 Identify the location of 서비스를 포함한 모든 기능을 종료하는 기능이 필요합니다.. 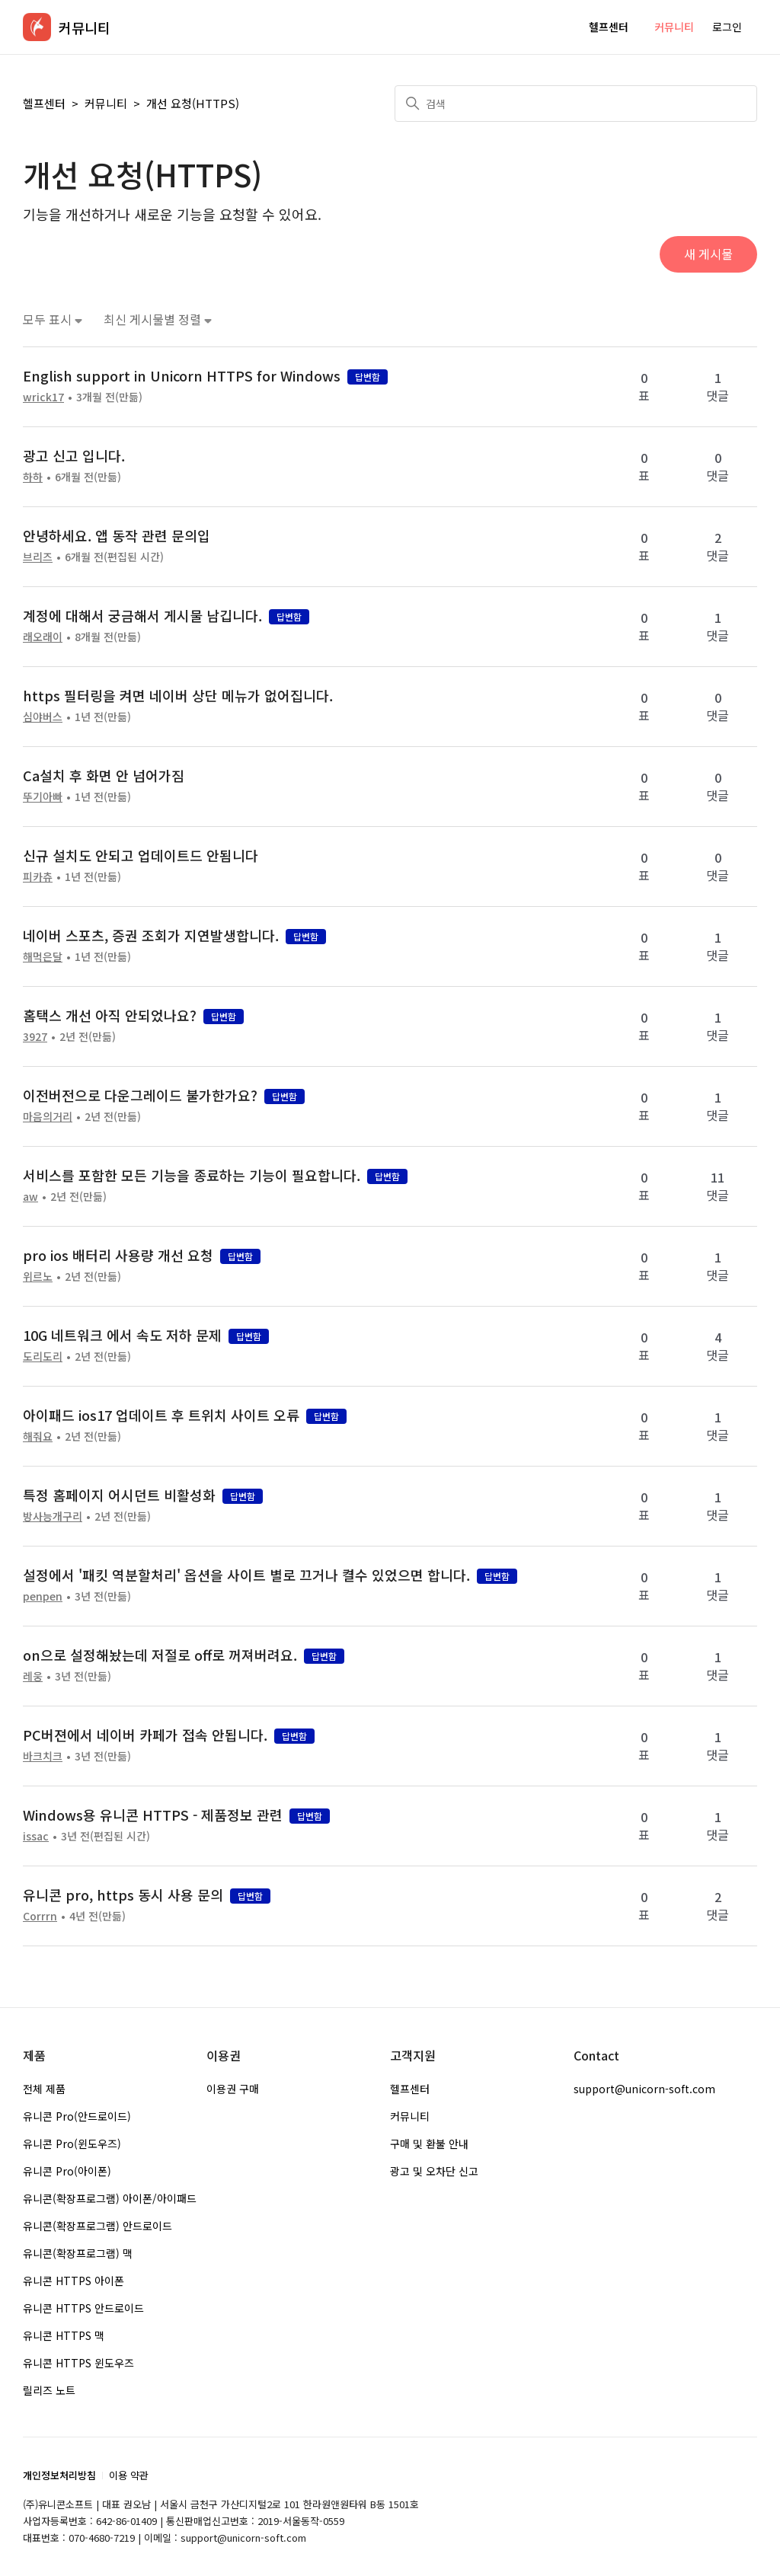
(191, 1175).